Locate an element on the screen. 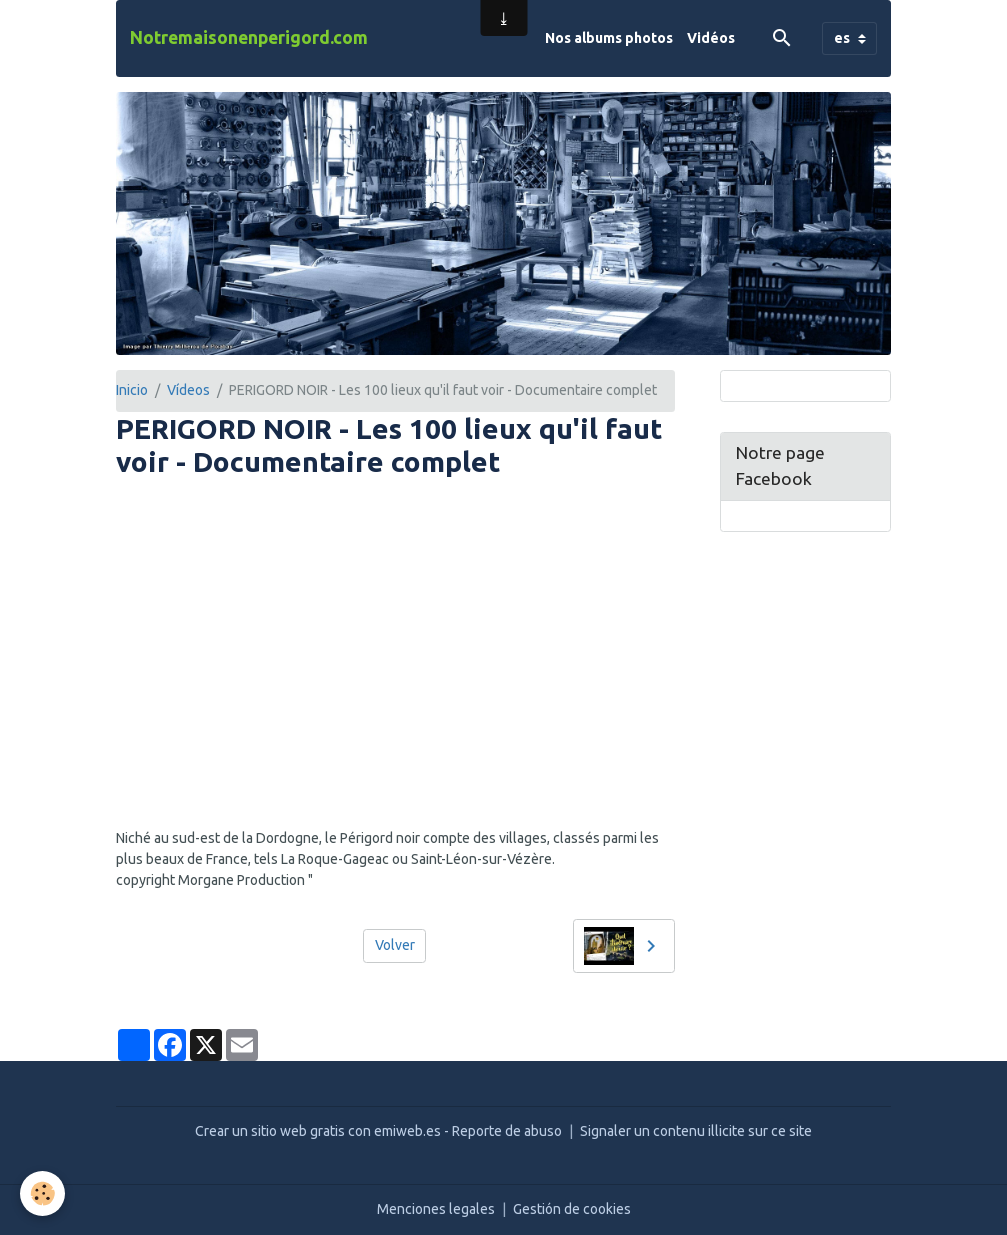 The image size is (1007, 1235). Vídeos is located at coordinates (188, 390).